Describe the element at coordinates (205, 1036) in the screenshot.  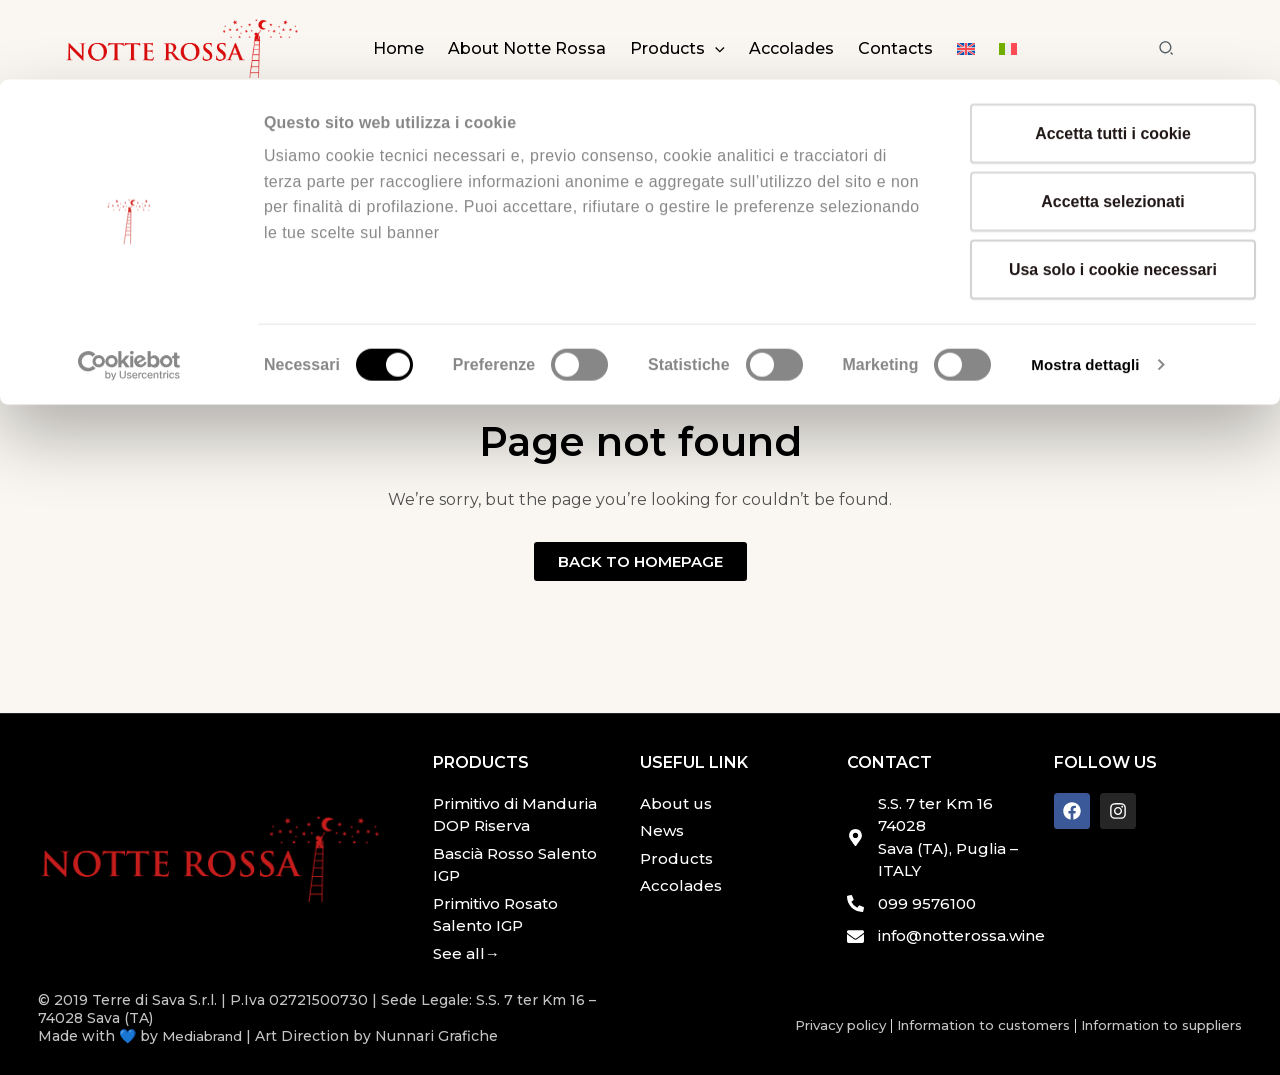
I see `Mediabrand` at that location.